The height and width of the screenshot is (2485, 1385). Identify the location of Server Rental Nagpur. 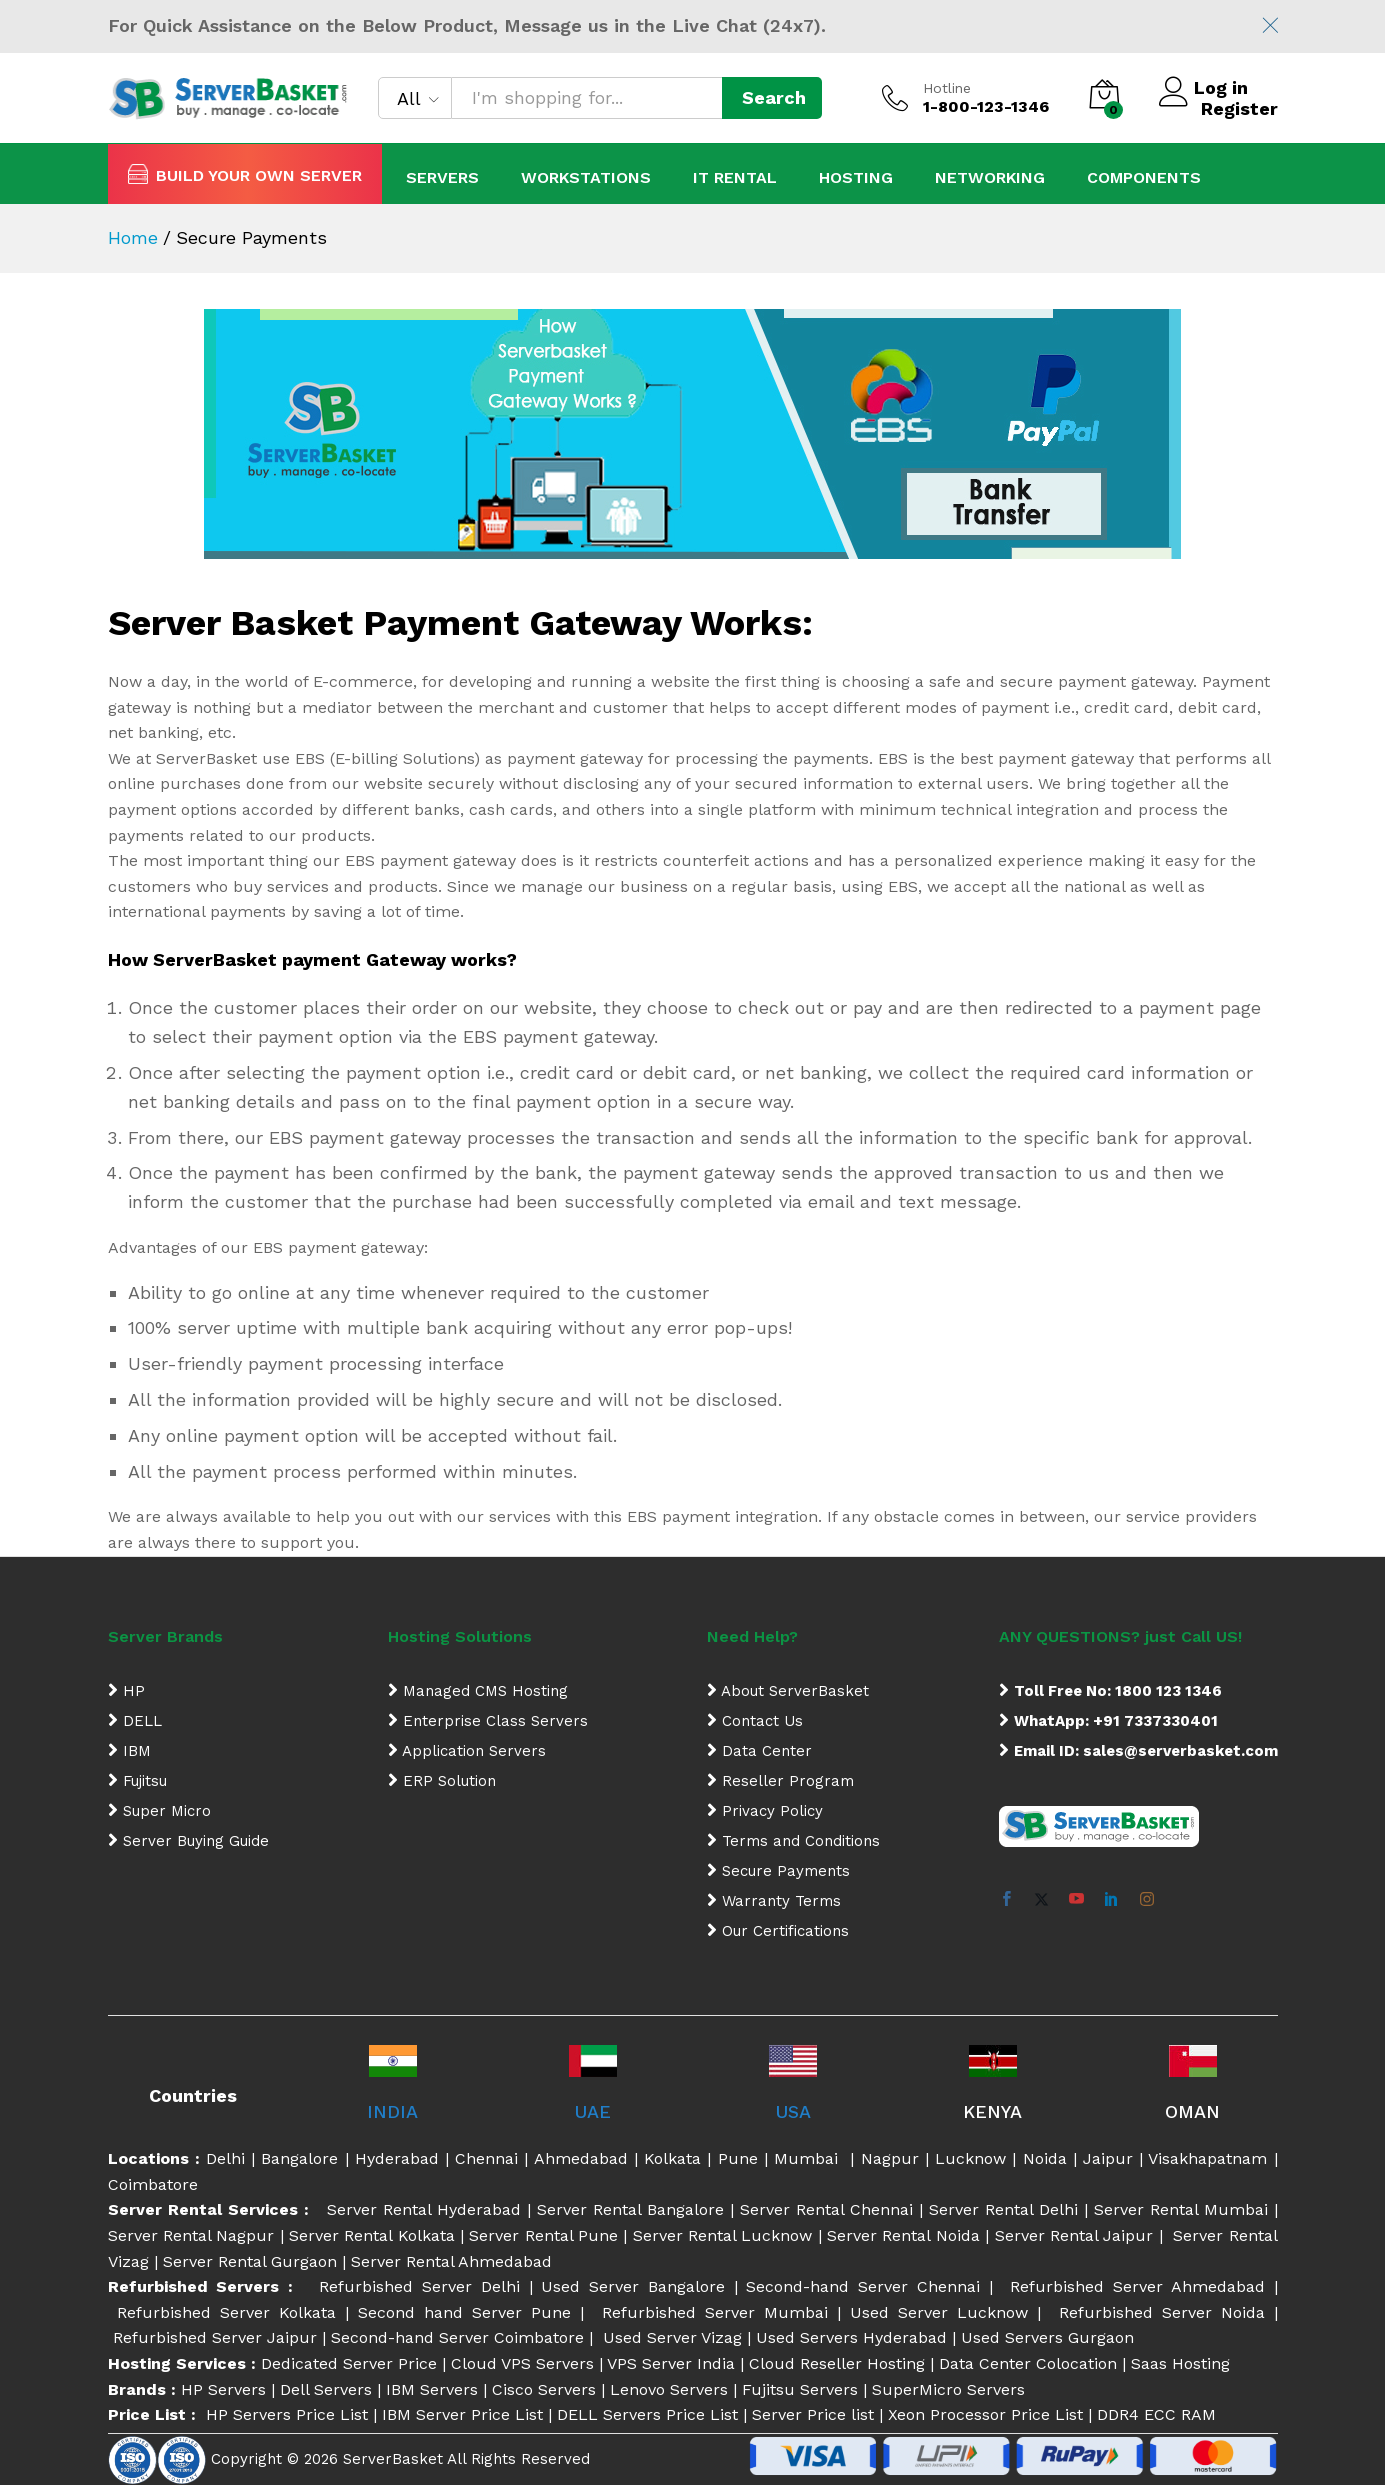
(191, 2235).